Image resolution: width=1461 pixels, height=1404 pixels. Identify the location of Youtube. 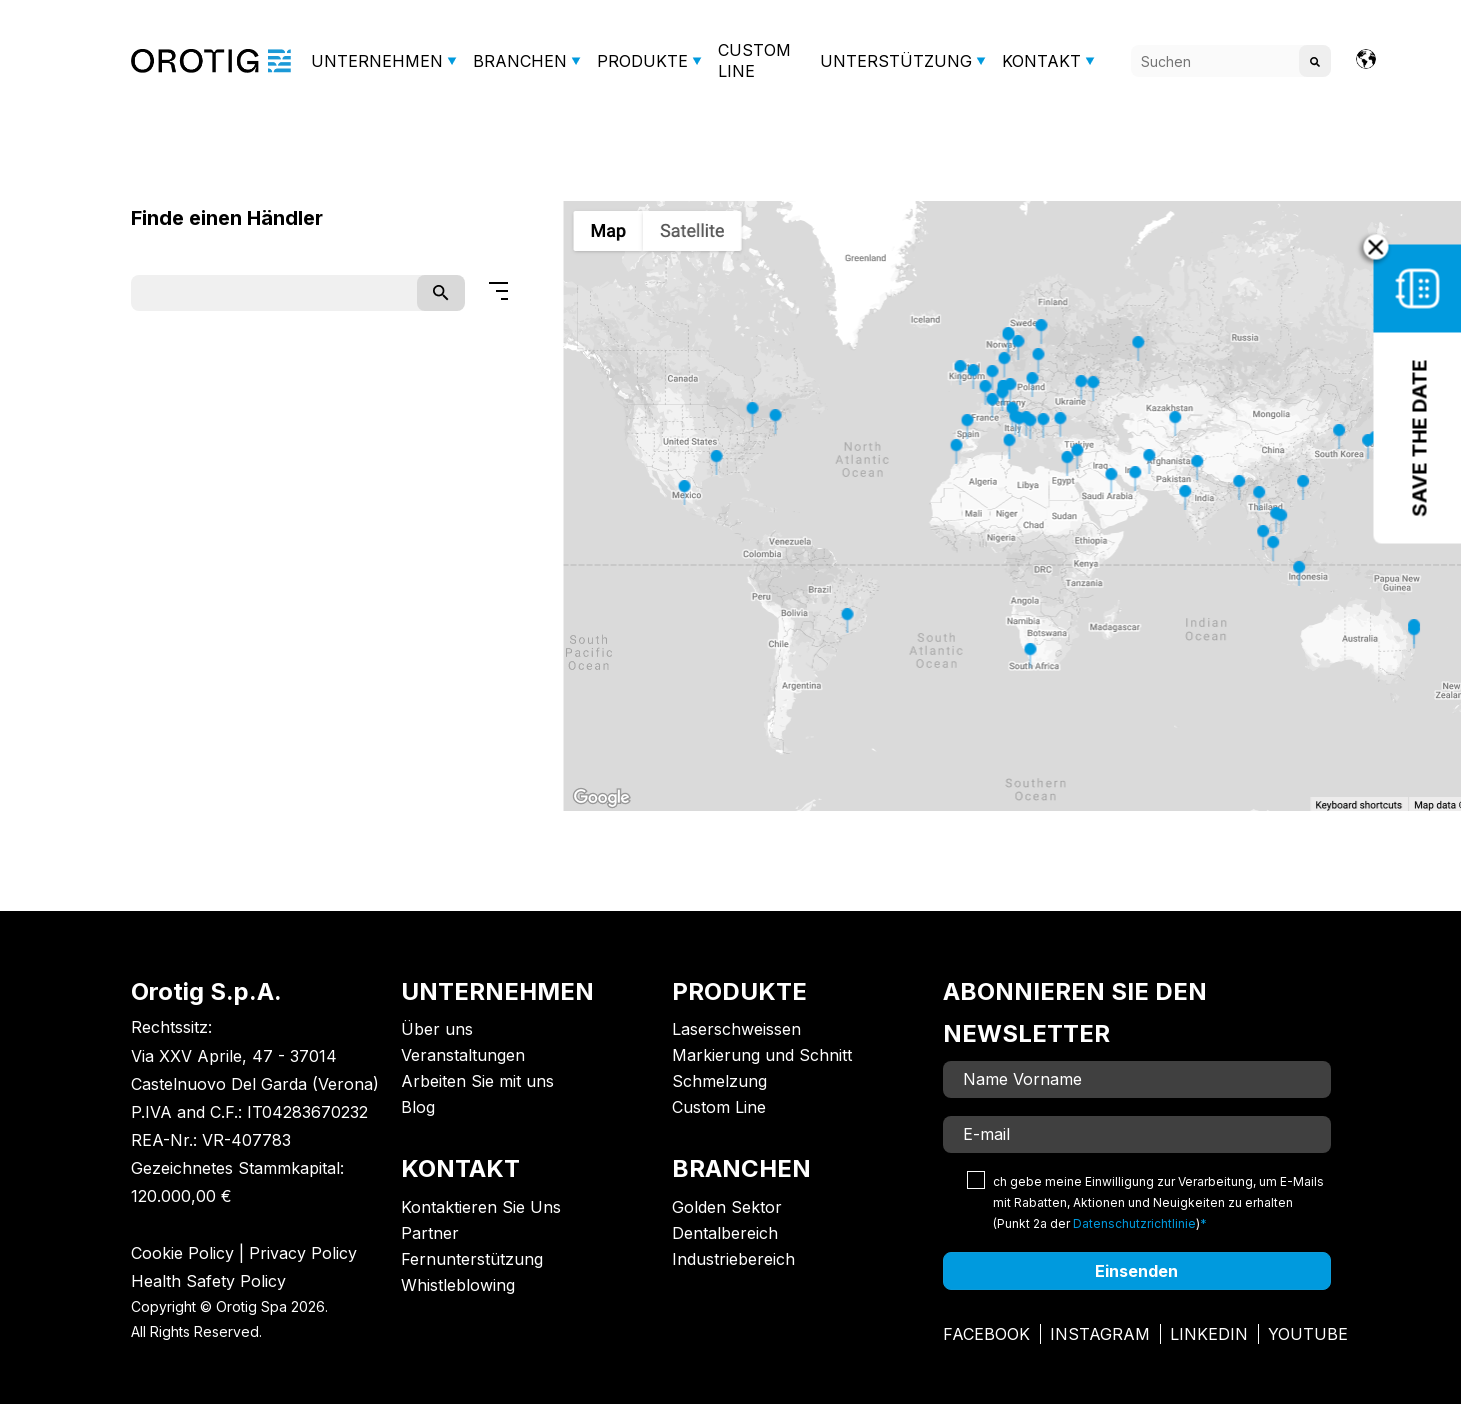
(1308, 1334).